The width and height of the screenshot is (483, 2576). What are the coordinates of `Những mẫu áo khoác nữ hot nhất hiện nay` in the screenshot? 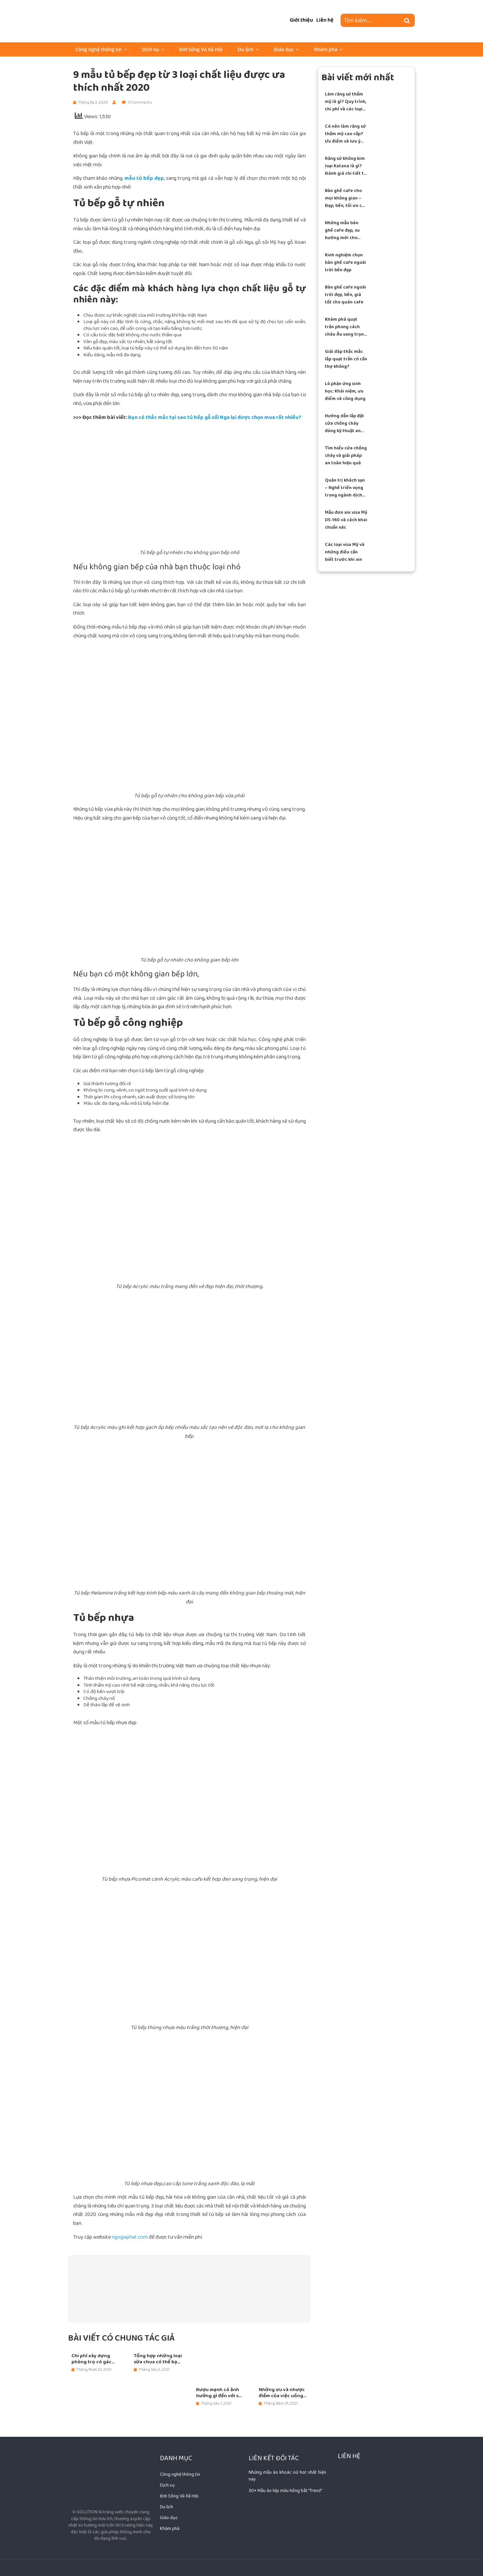 It's located at (287, 2476).